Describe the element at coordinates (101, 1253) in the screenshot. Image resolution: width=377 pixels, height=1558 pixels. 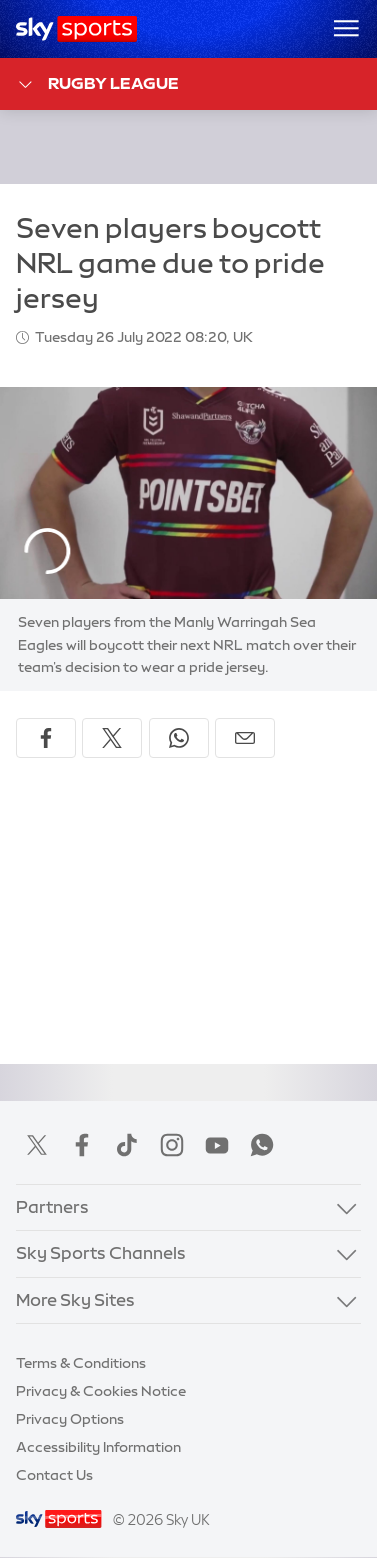
I see `Sky Sports Channels` at that location.